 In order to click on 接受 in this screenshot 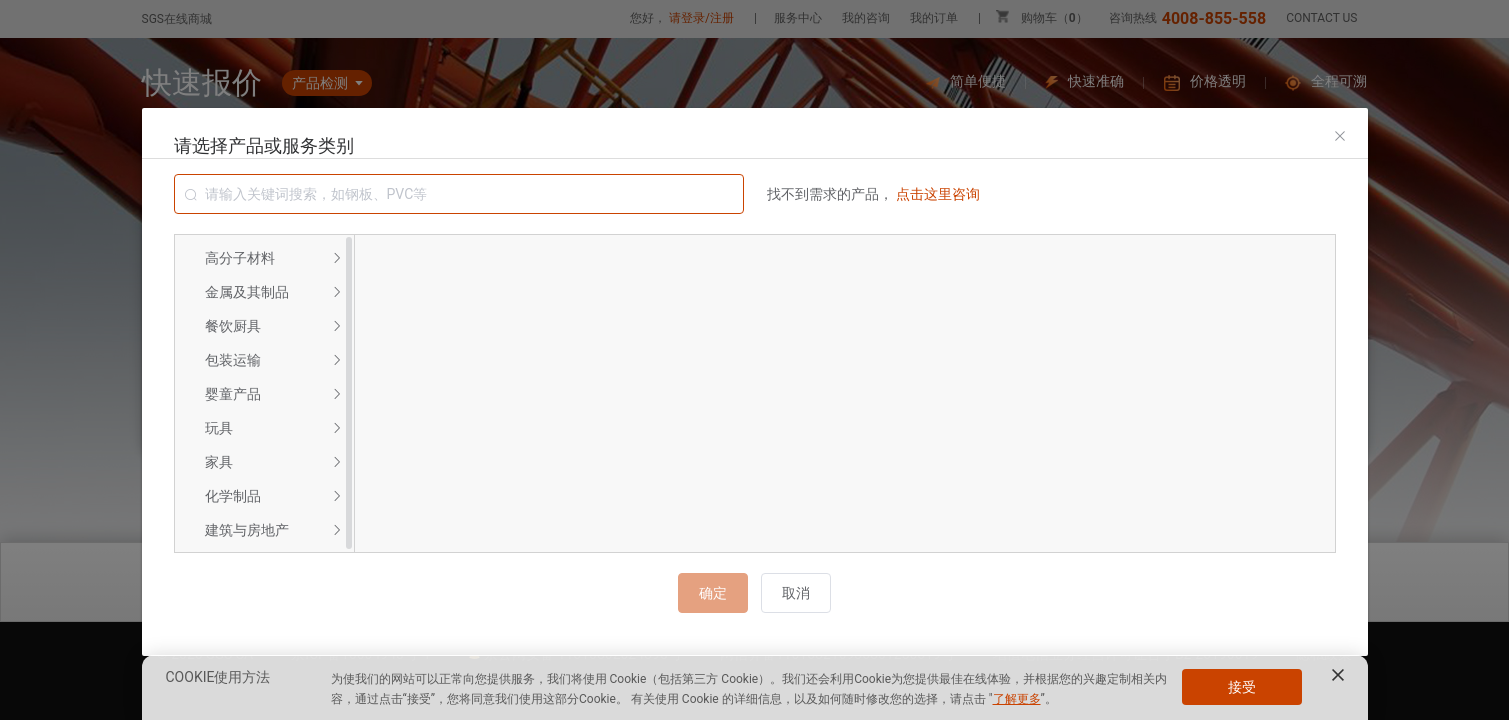, I will do `click(1242, 687)`.